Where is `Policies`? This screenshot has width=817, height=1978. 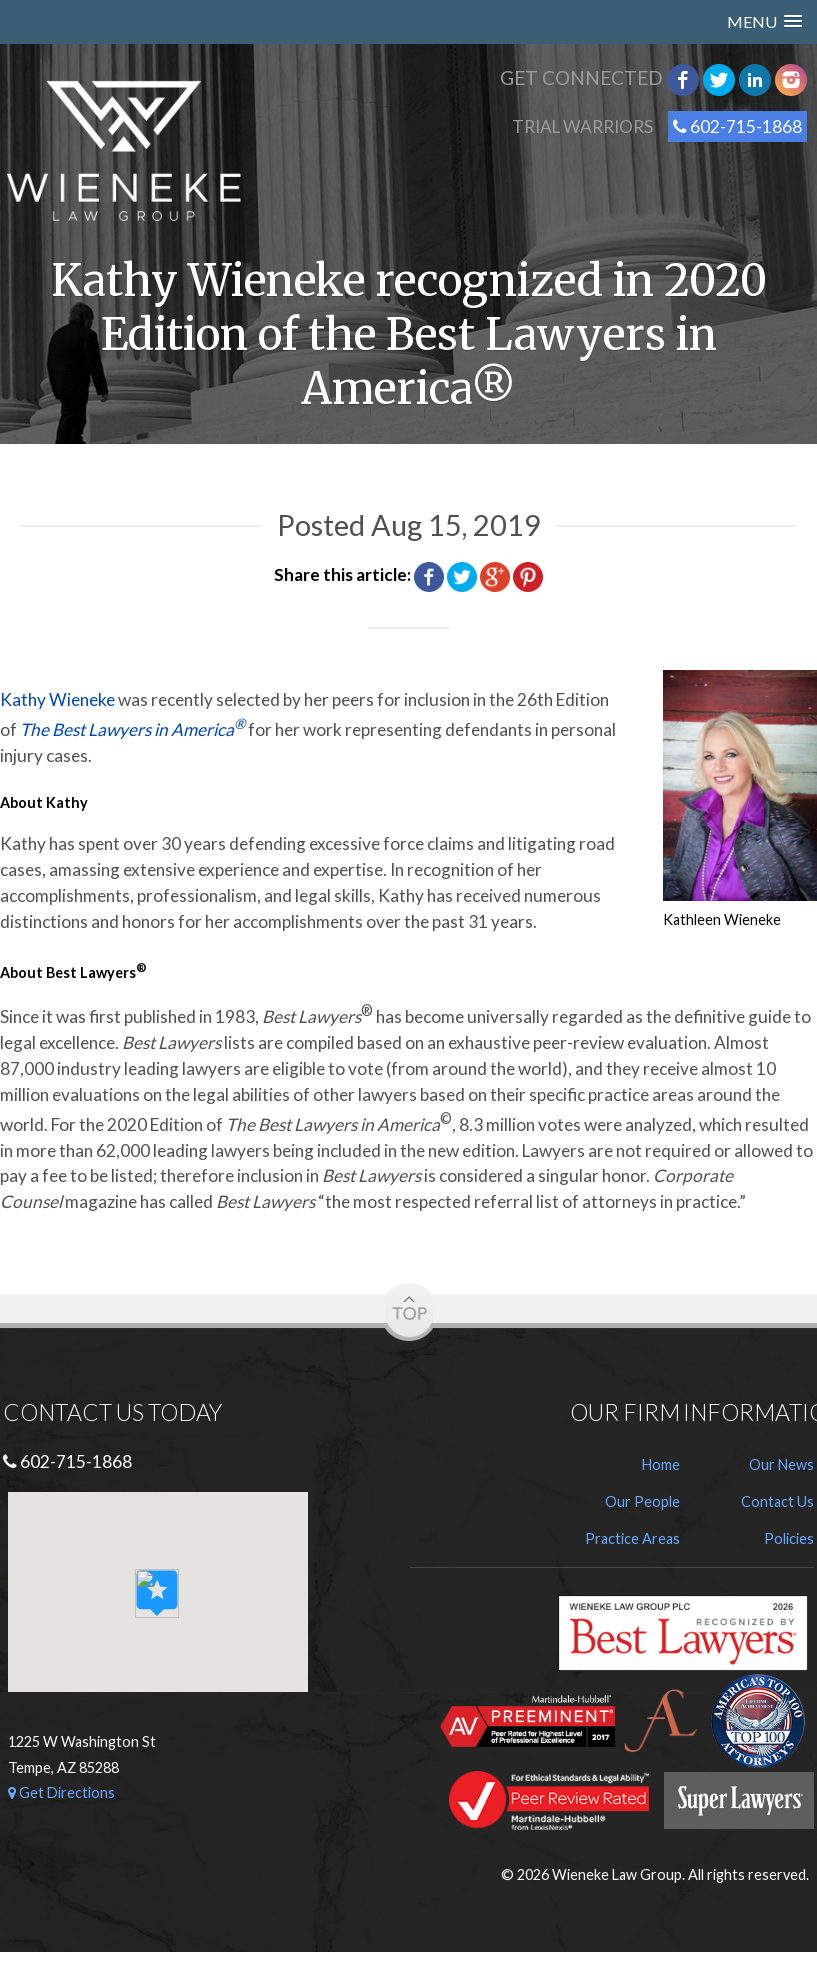
Policies is located at coordinates (789, 1538).